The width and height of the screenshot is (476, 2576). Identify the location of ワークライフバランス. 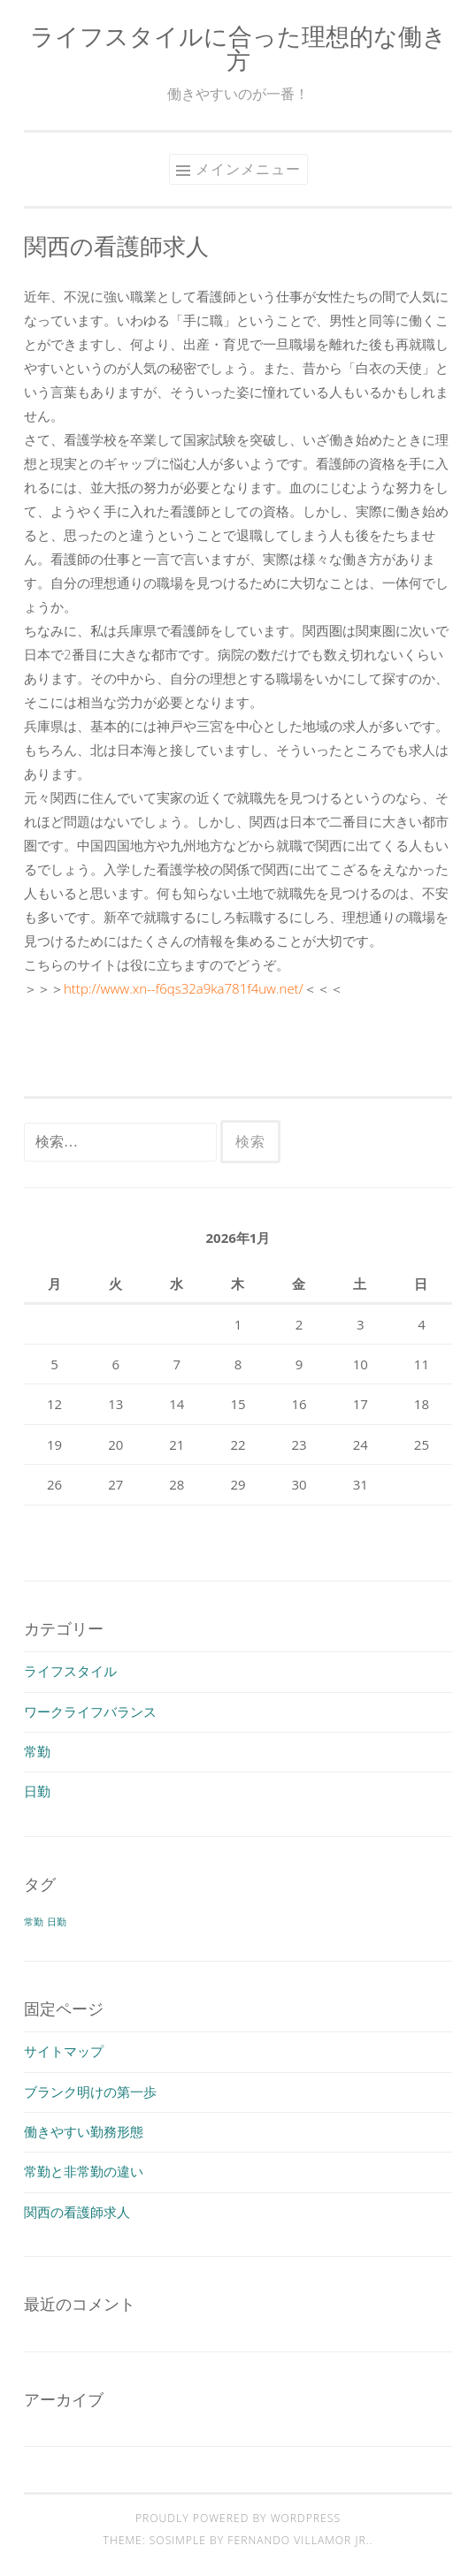
(90, 1711).